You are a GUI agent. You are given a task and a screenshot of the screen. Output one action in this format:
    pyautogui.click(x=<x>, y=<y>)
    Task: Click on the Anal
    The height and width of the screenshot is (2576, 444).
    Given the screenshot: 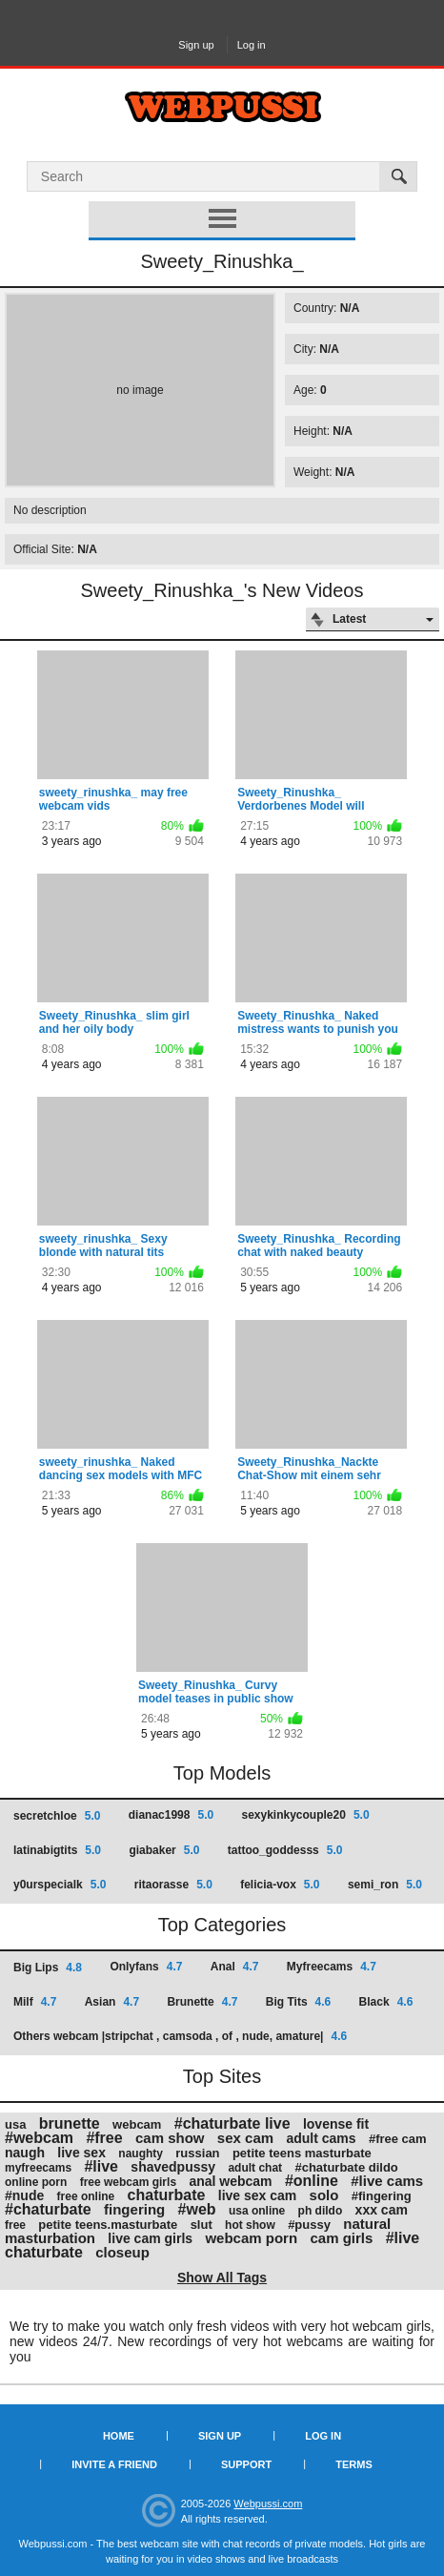 What is the action you would take?
    pyautogui.click(x=235, y=1966)
    